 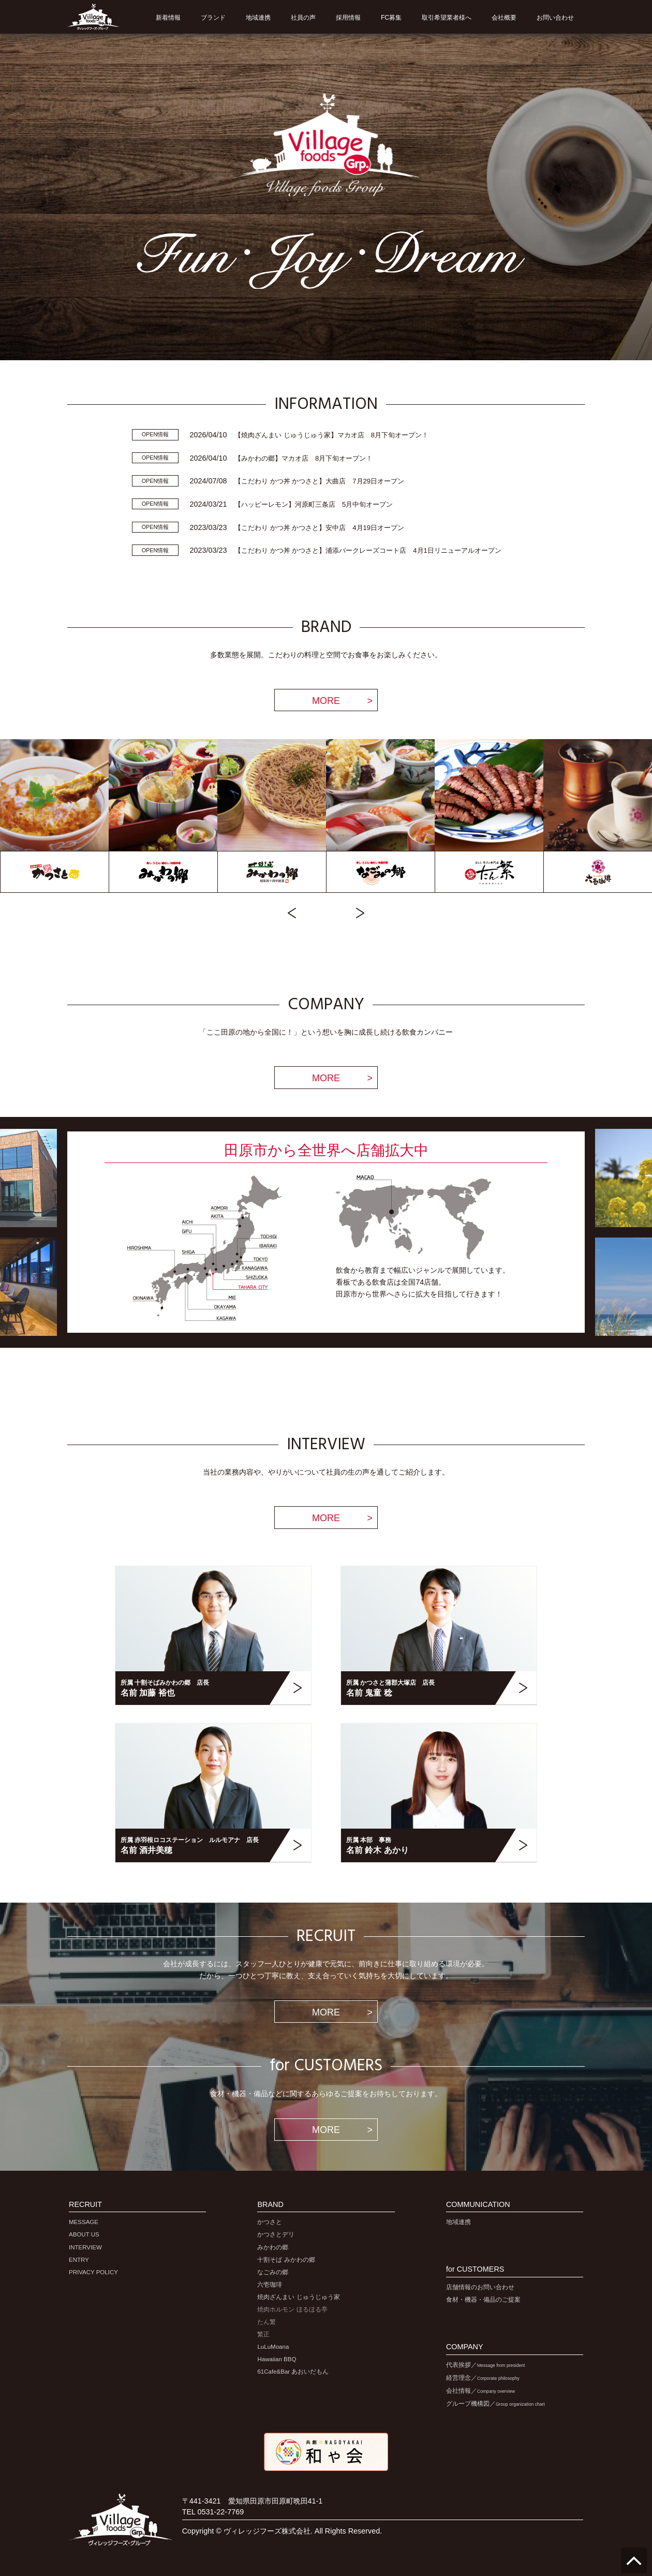 I want to click on BRAND, so click(x=270, y=2205).